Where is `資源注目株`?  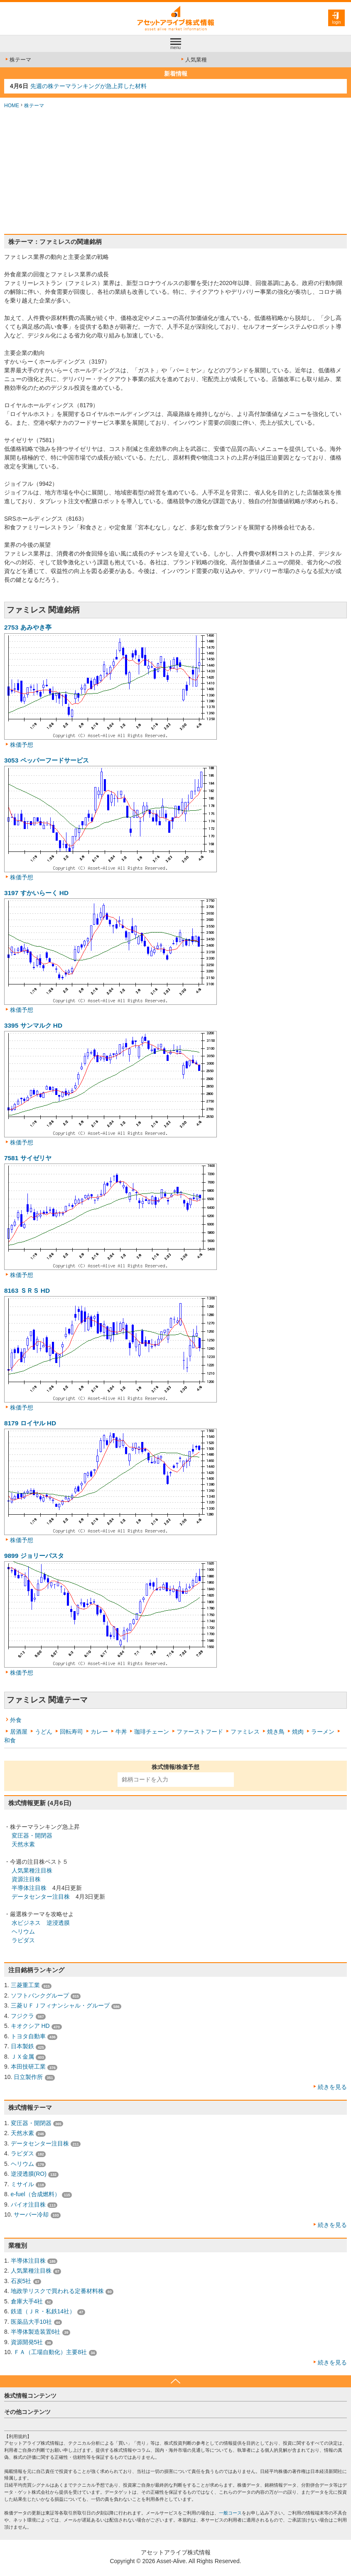 資源注目株 is located at coordinates (26, 1879).